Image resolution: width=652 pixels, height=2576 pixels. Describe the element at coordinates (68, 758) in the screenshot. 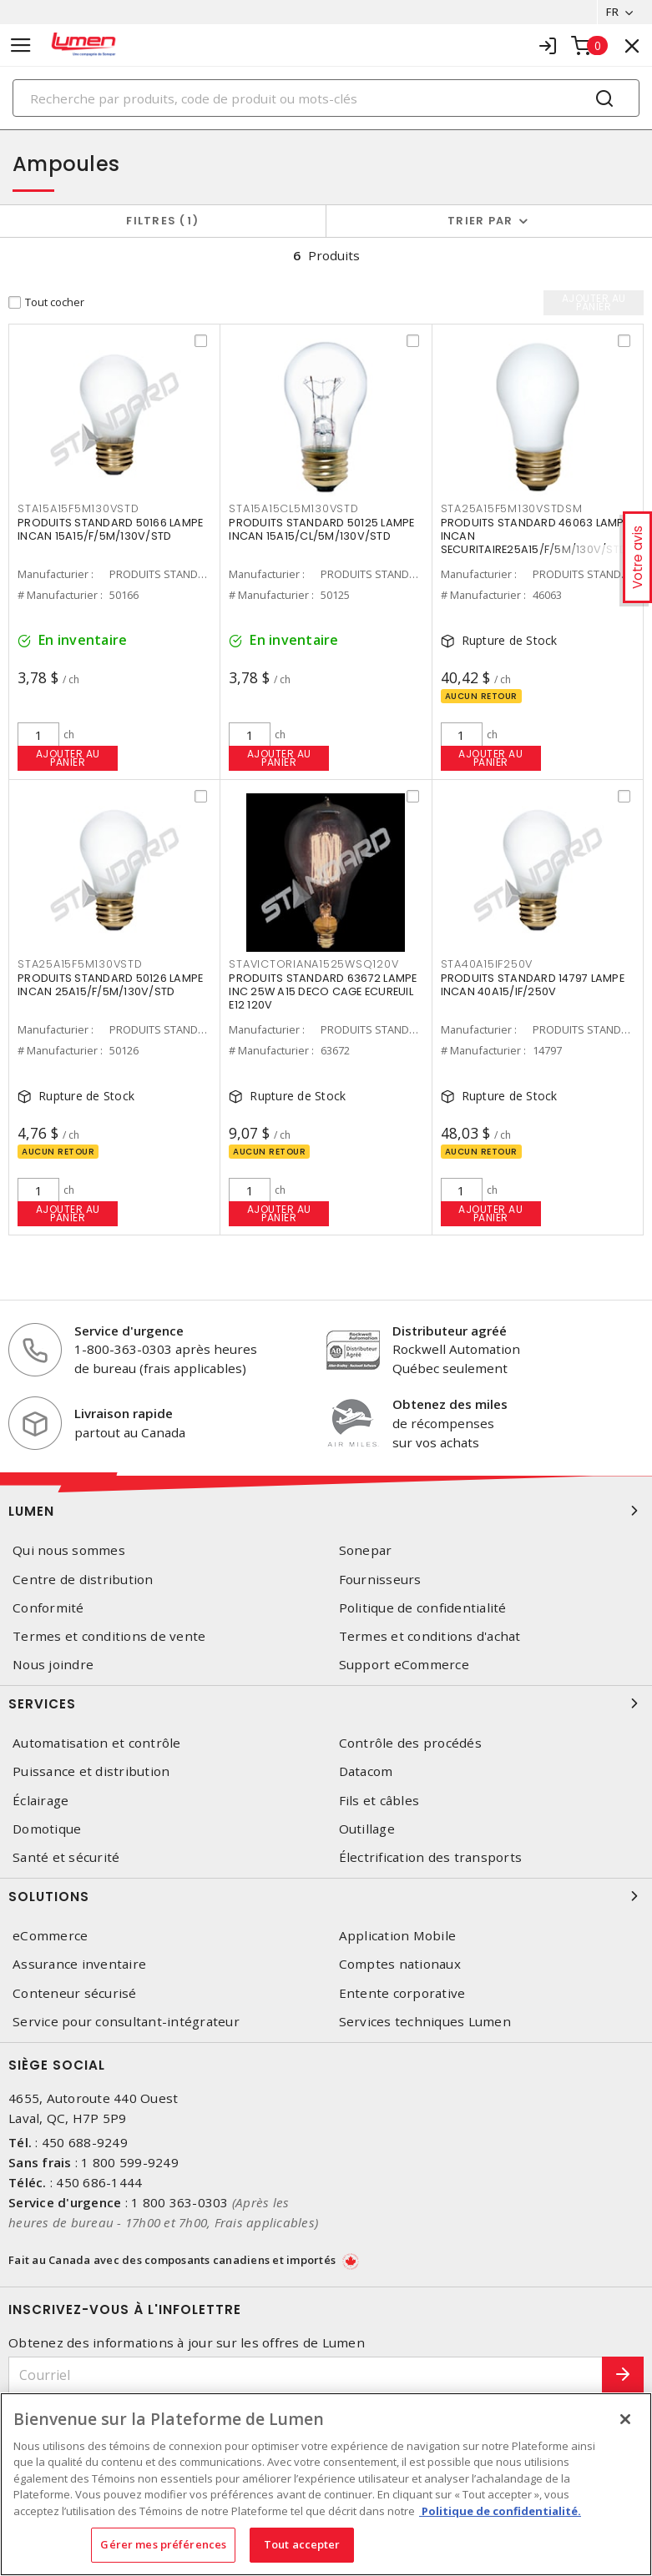

I see `Ajouter au panier` at that location.